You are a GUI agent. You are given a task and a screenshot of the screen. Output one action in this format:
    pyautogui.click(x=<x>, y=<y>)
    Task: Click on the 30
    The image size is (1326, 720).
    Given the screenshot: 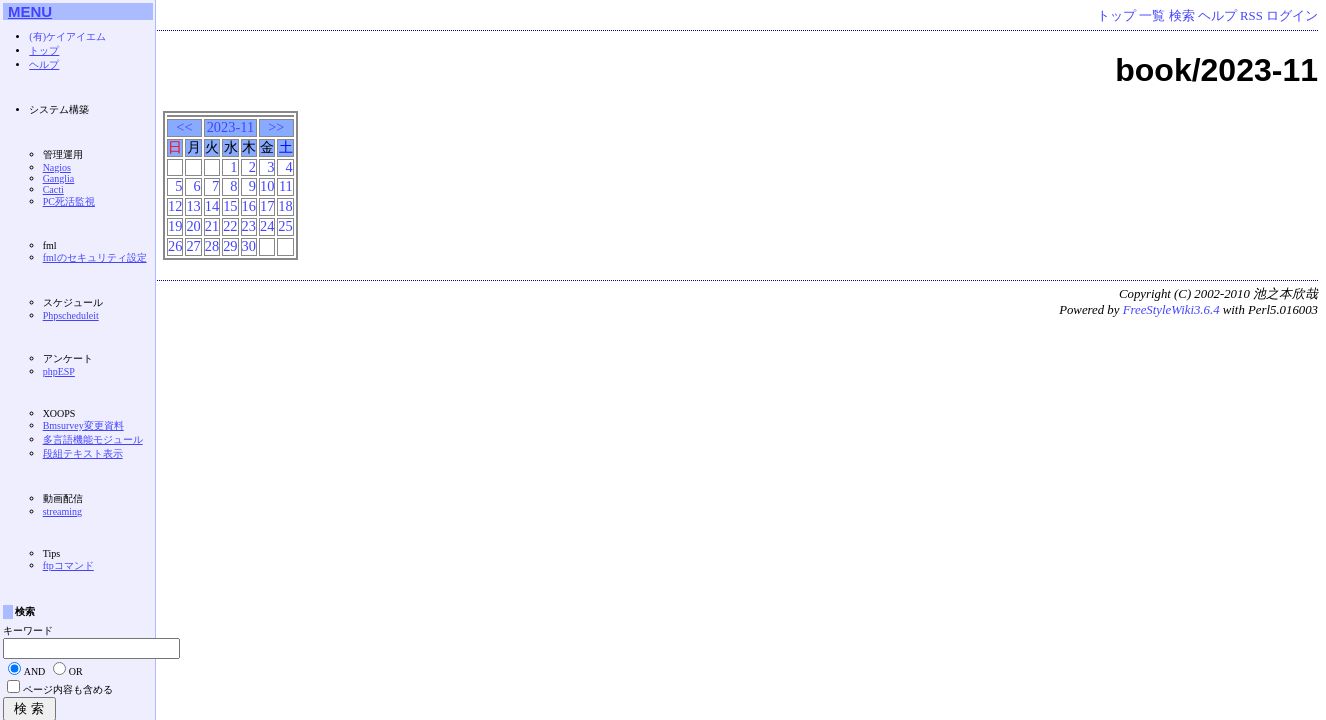 What is the action you would take?
    pyautogui.click(x=249, y=246)
    